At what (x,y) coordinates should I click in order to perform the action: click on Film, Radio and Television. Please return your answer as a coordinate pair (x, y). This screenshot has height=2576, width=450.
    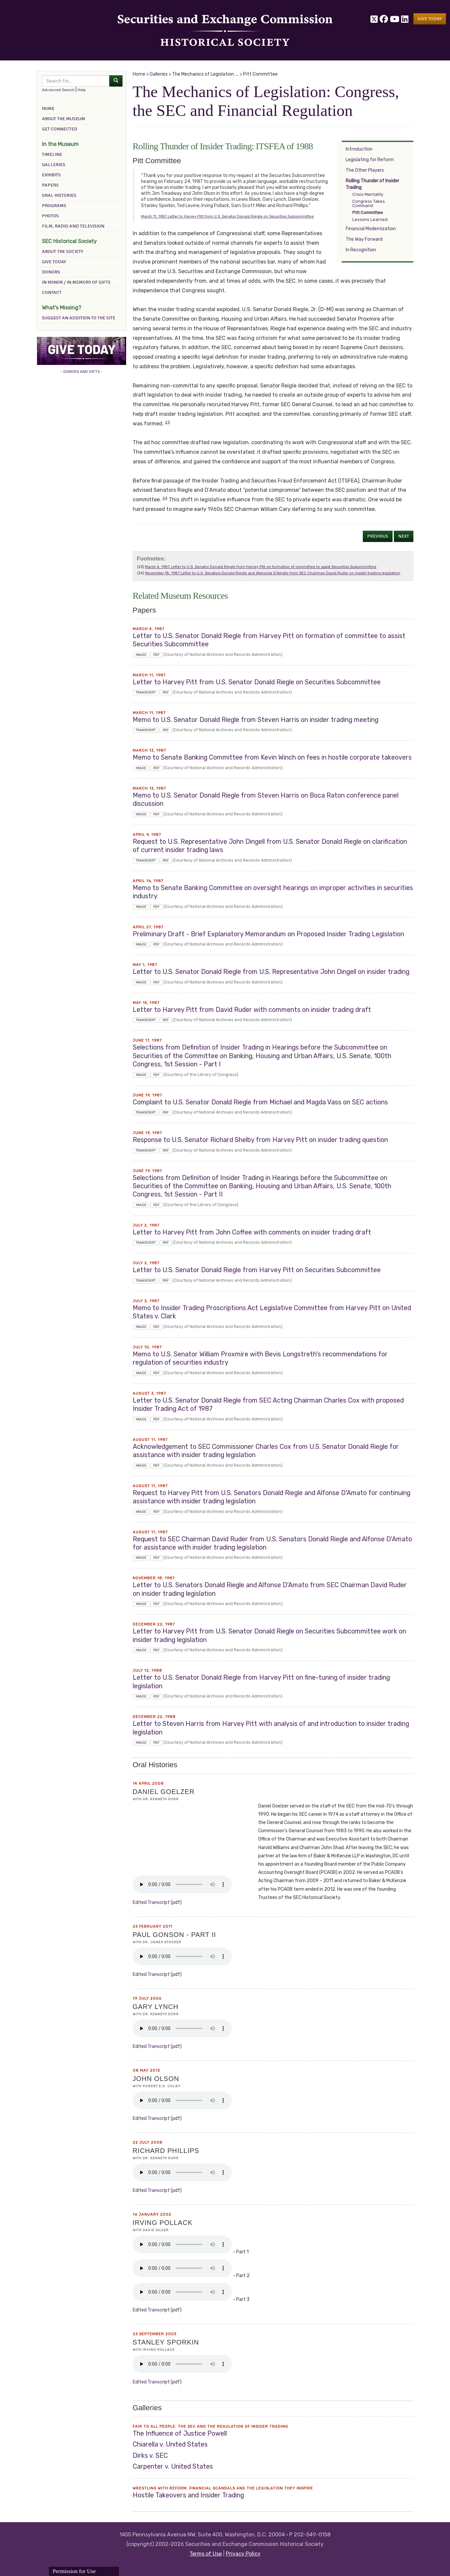
    Looking at the image, I should click on (73, 226).